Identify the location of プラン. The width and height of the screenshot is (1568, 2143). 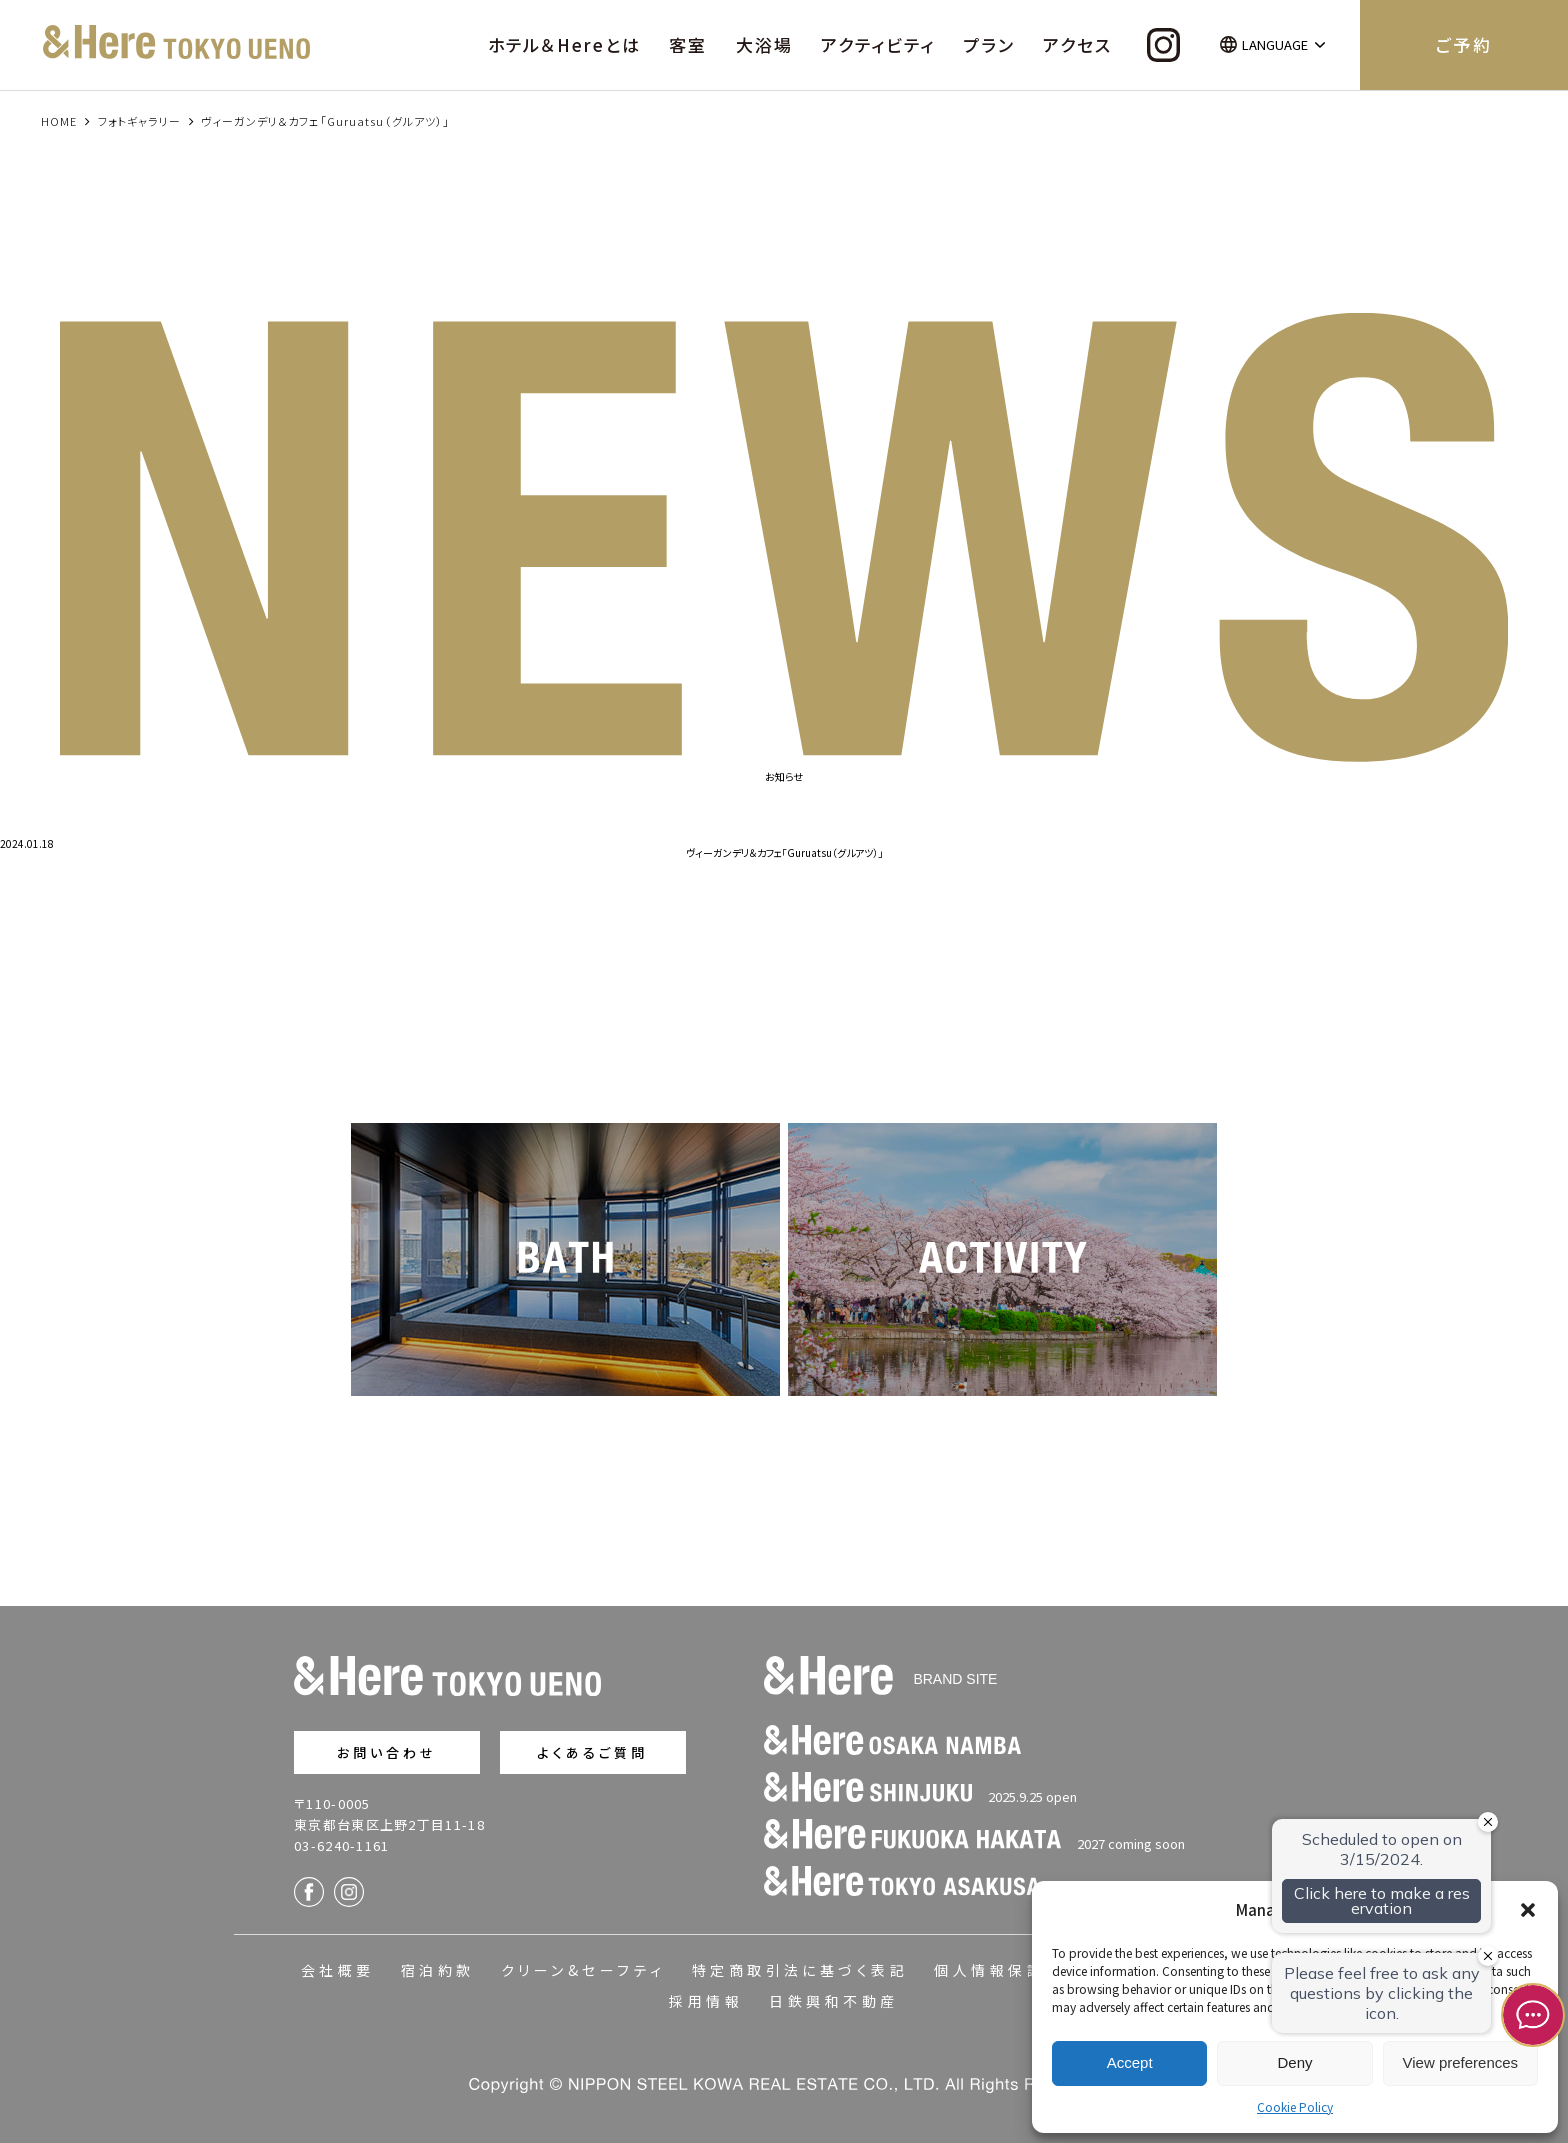
(989, 44).